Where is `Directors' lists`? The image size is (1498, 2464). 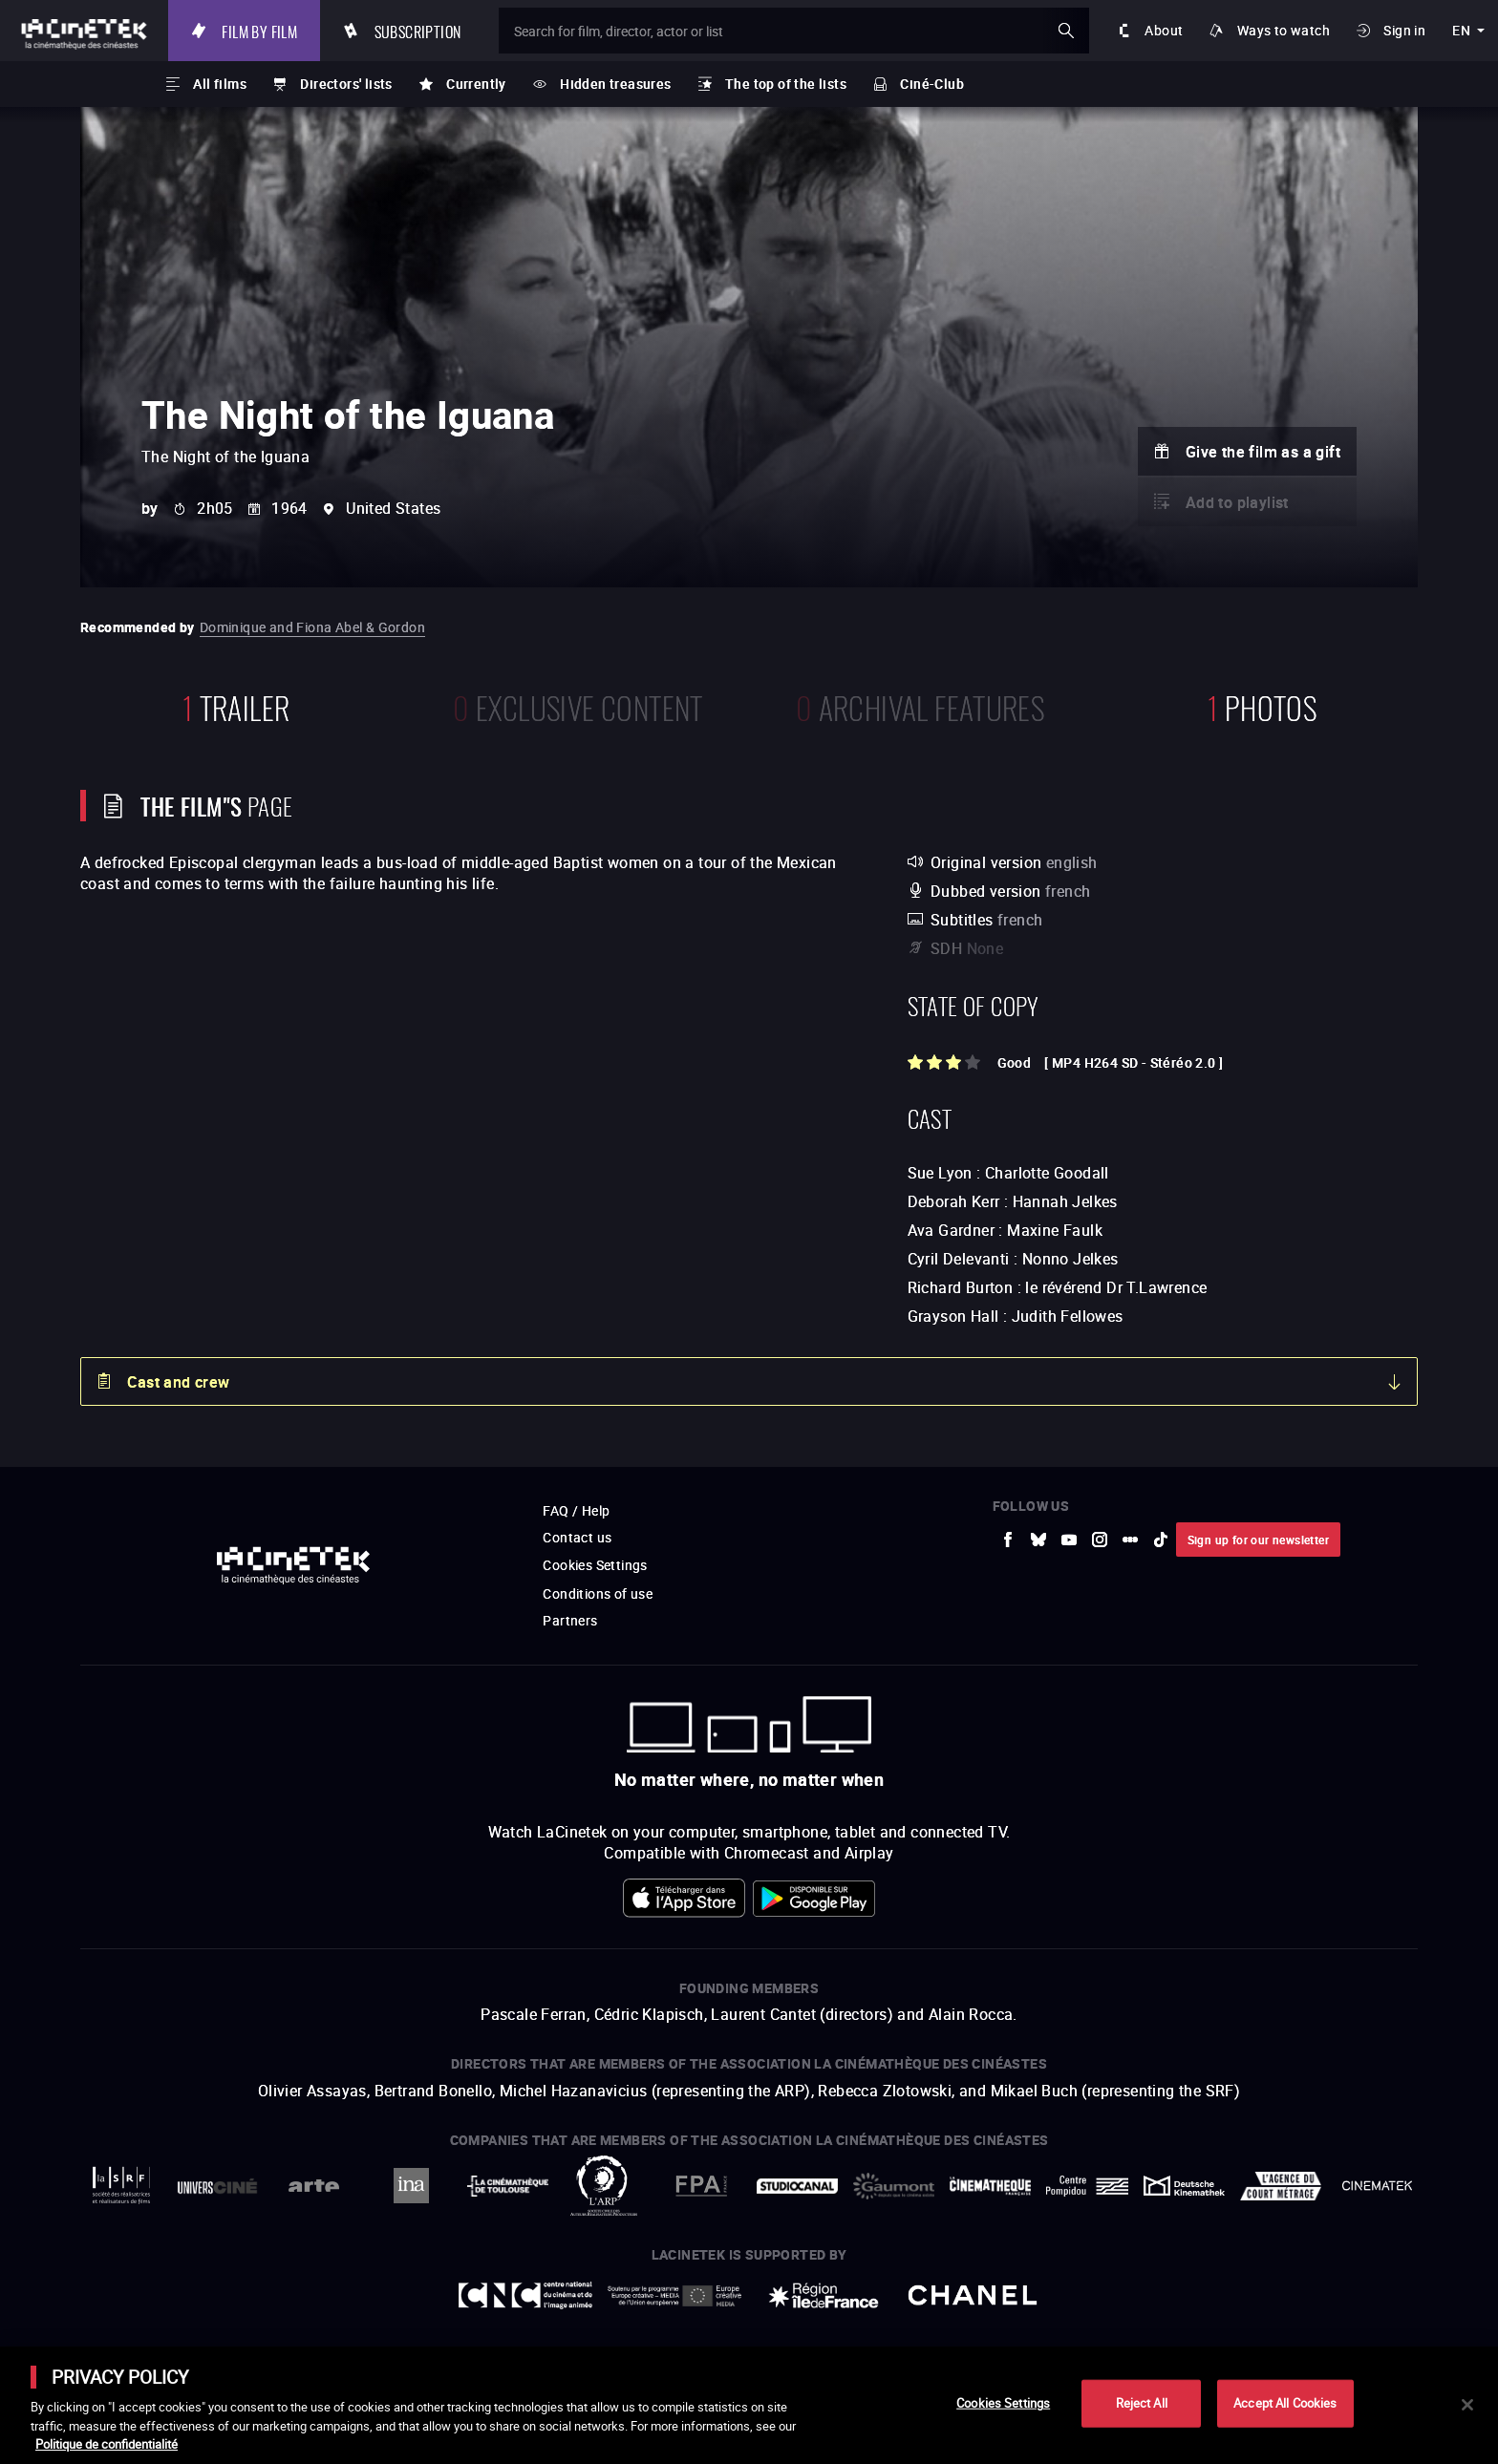
Directors' lists is located at coordinates (346, 83).